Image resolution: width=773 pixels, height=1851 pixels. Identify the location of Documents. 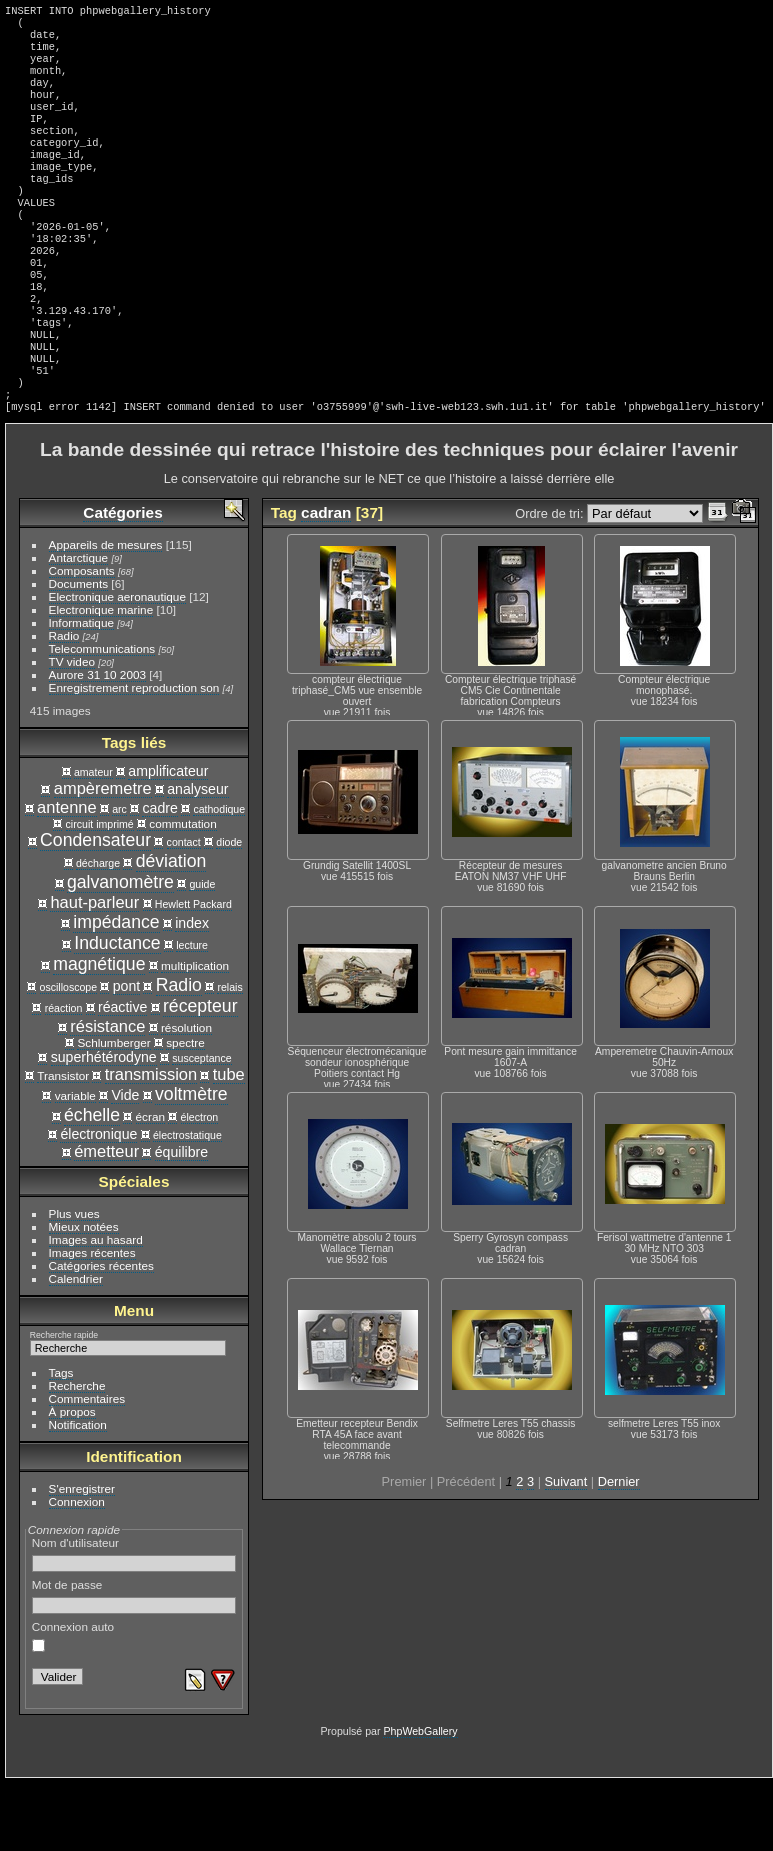
(79, 651).